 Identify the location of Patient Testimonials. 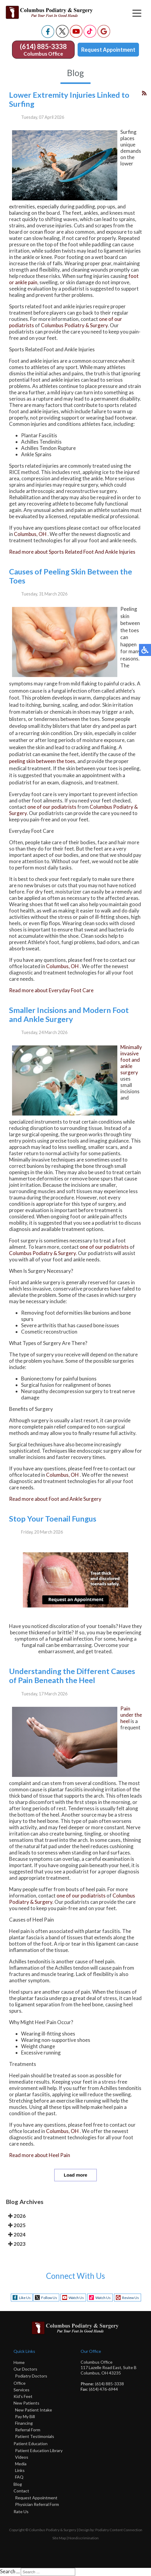
(34, 2436).